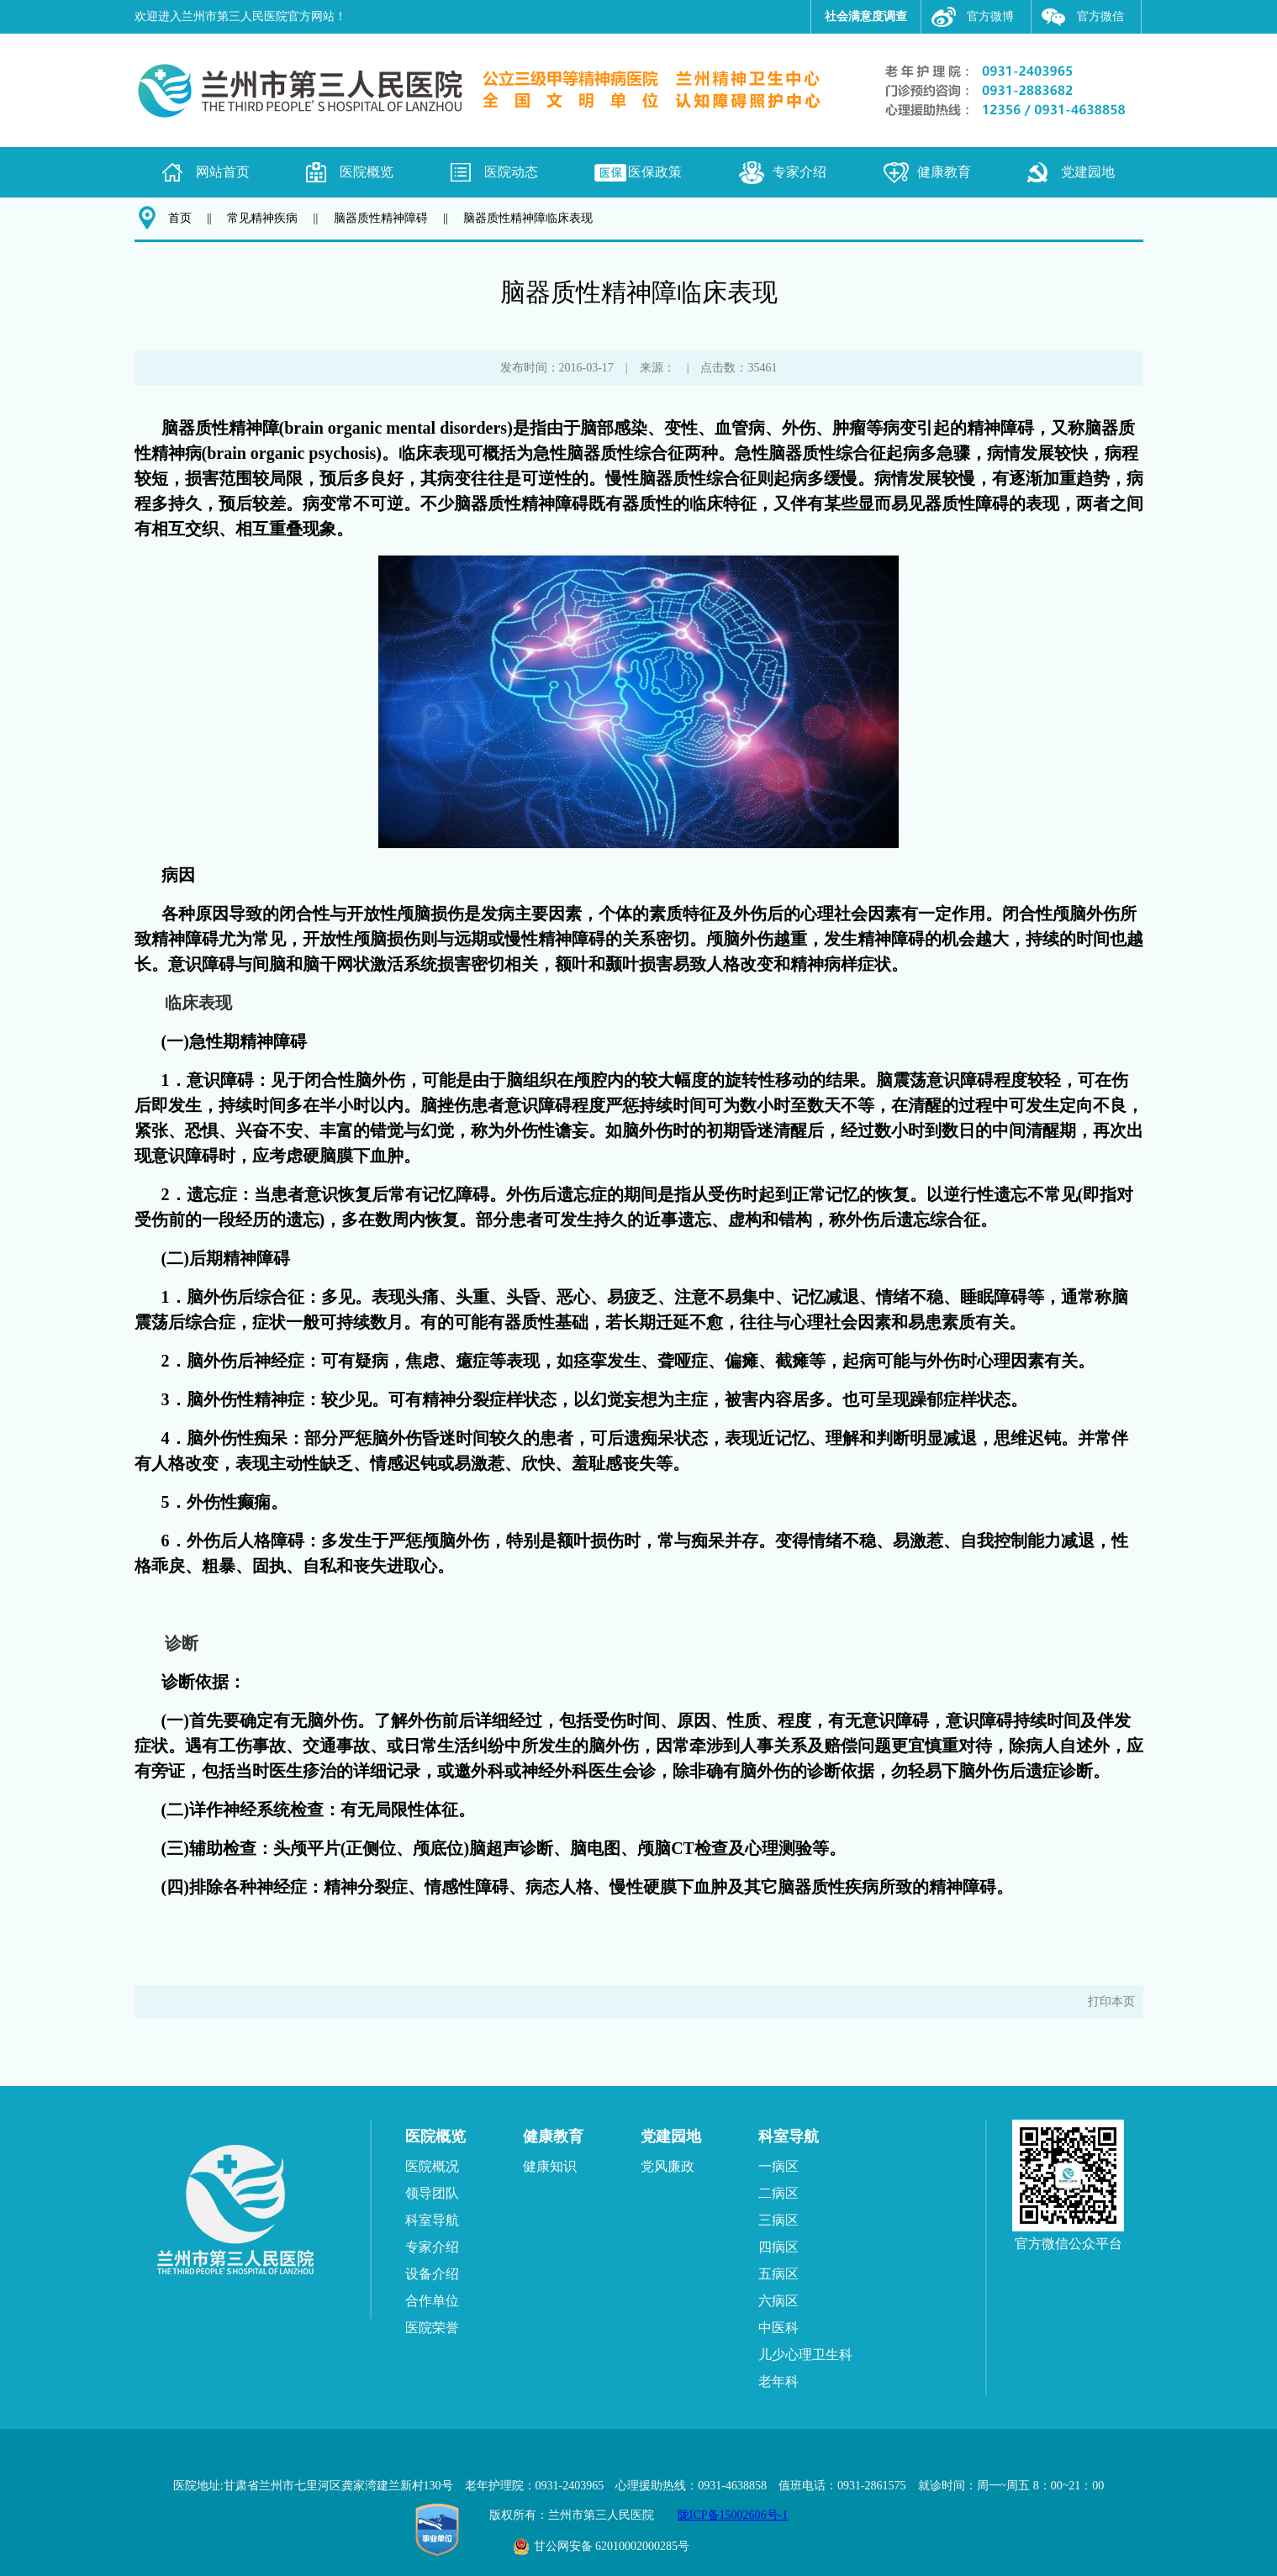 The image size is (1277, 2576). I want to click on 中医科, so click(778, 2328).